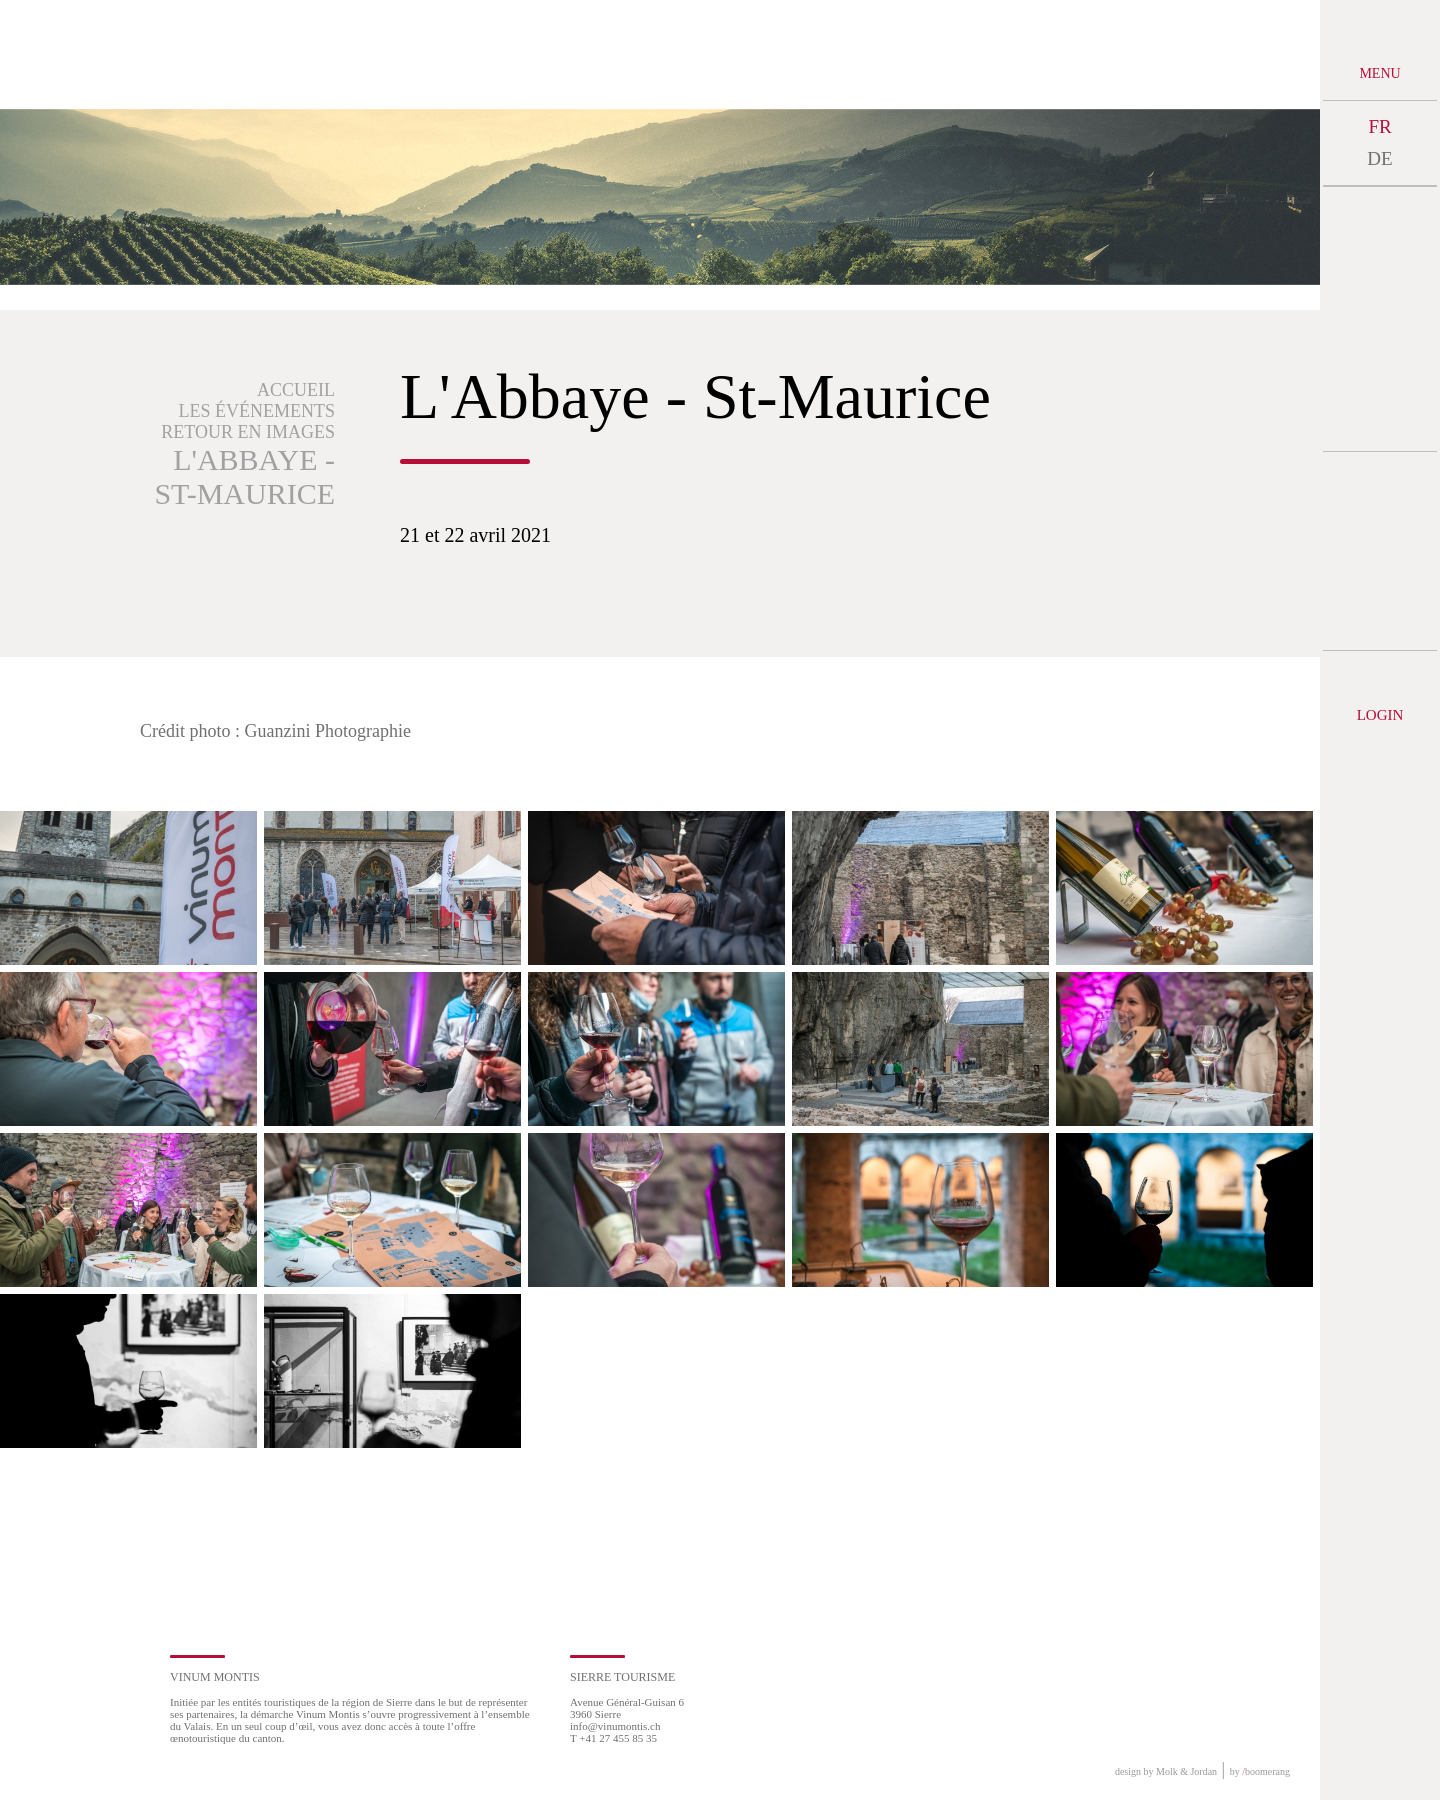  What do you see at coordinates (1260, 1771) in the screenshot?
I see `by boomerang` at bounding box center [1260, 1771].